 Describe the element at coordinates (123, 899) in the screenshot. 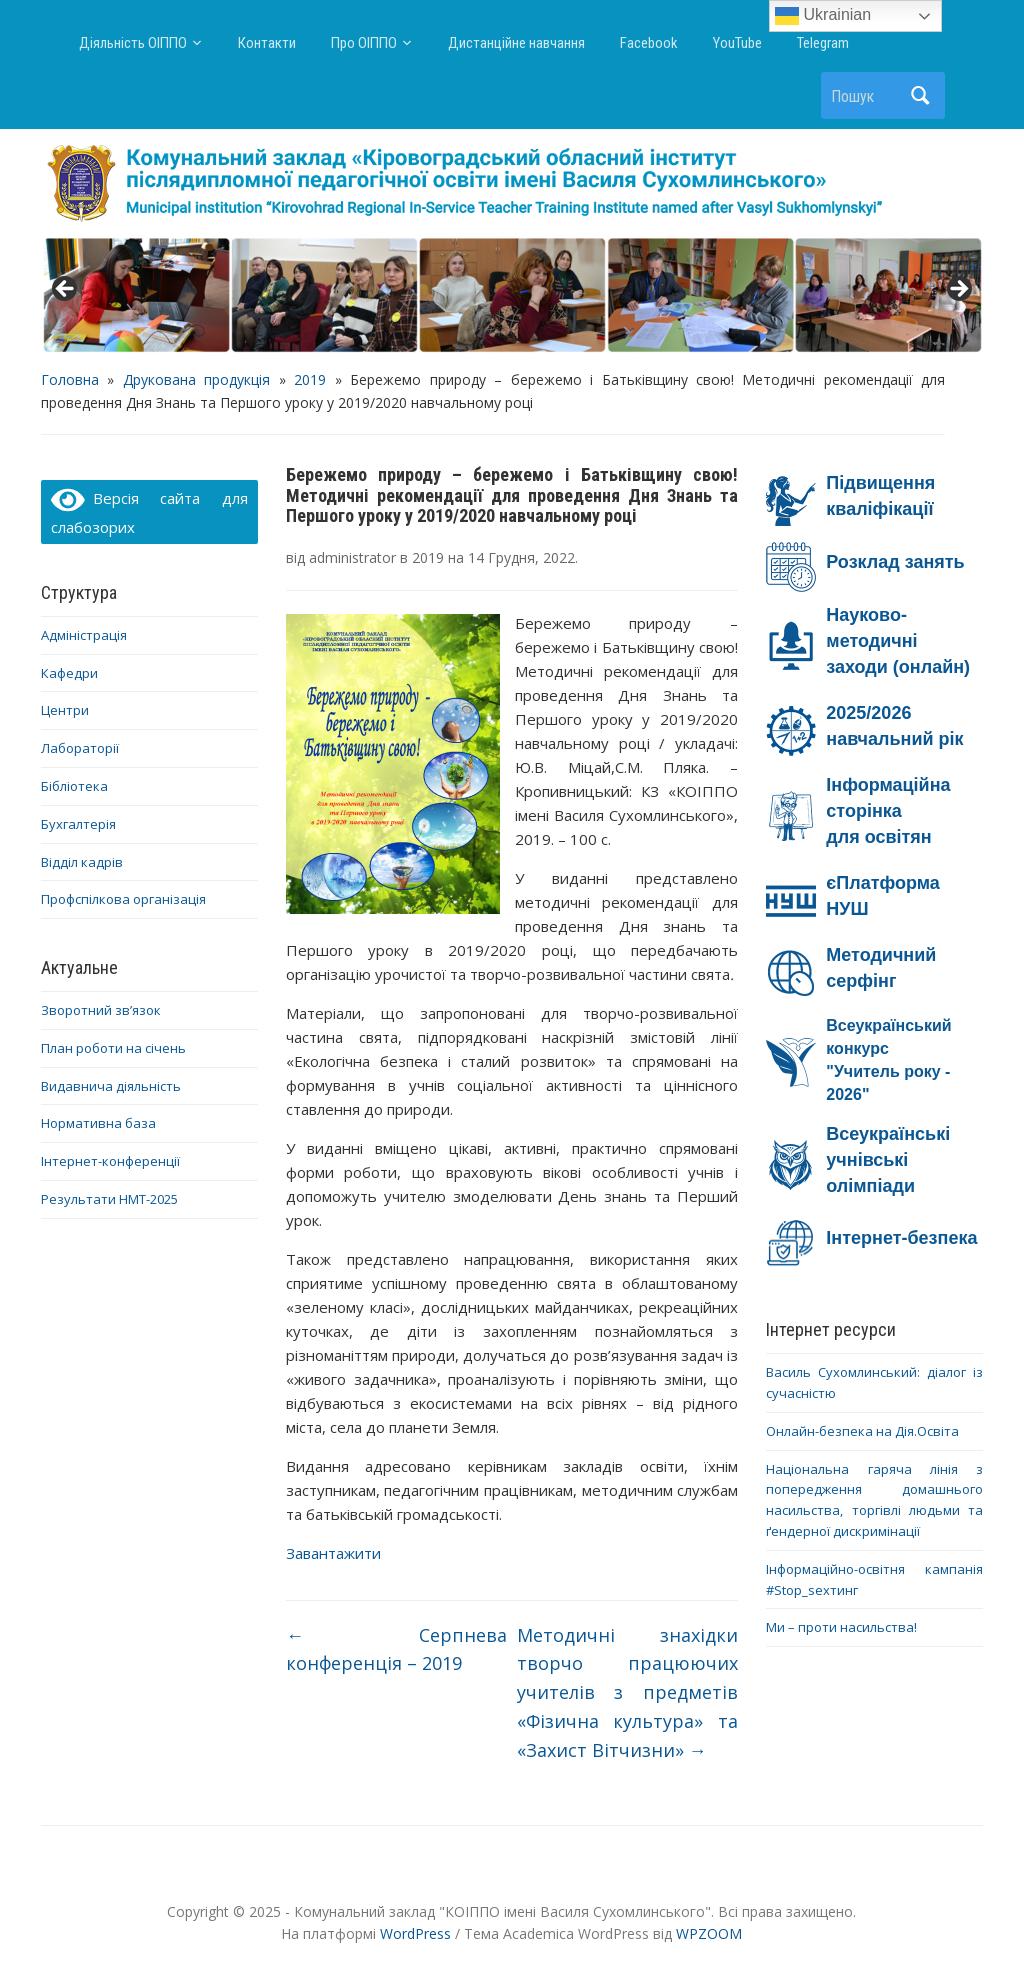

I see `Профспілкова організація` at that location.